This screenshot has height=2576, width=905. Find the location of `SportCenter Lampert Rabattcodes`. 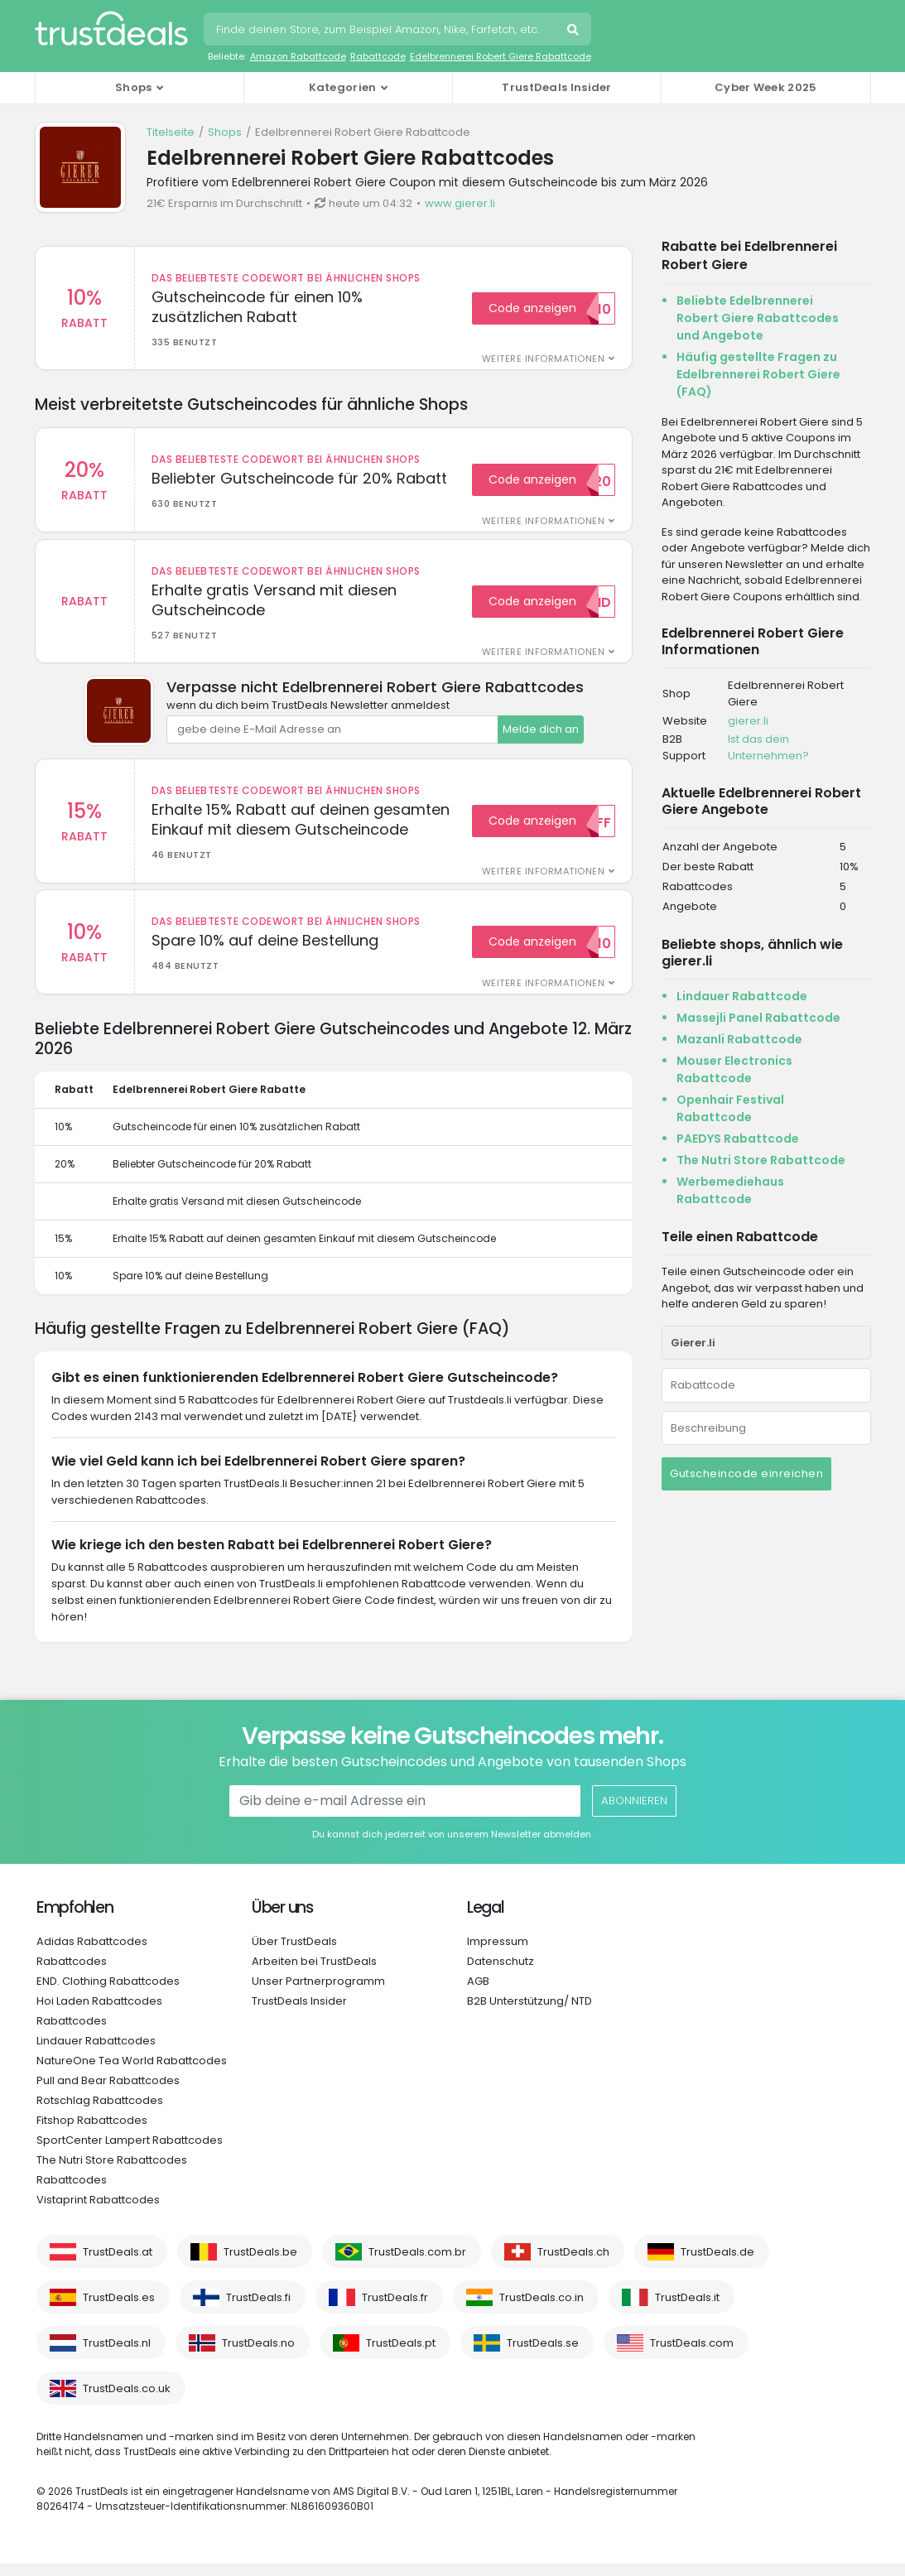

SportCenter Lampert Rabattcodes is located at coordinates (129, 2152).